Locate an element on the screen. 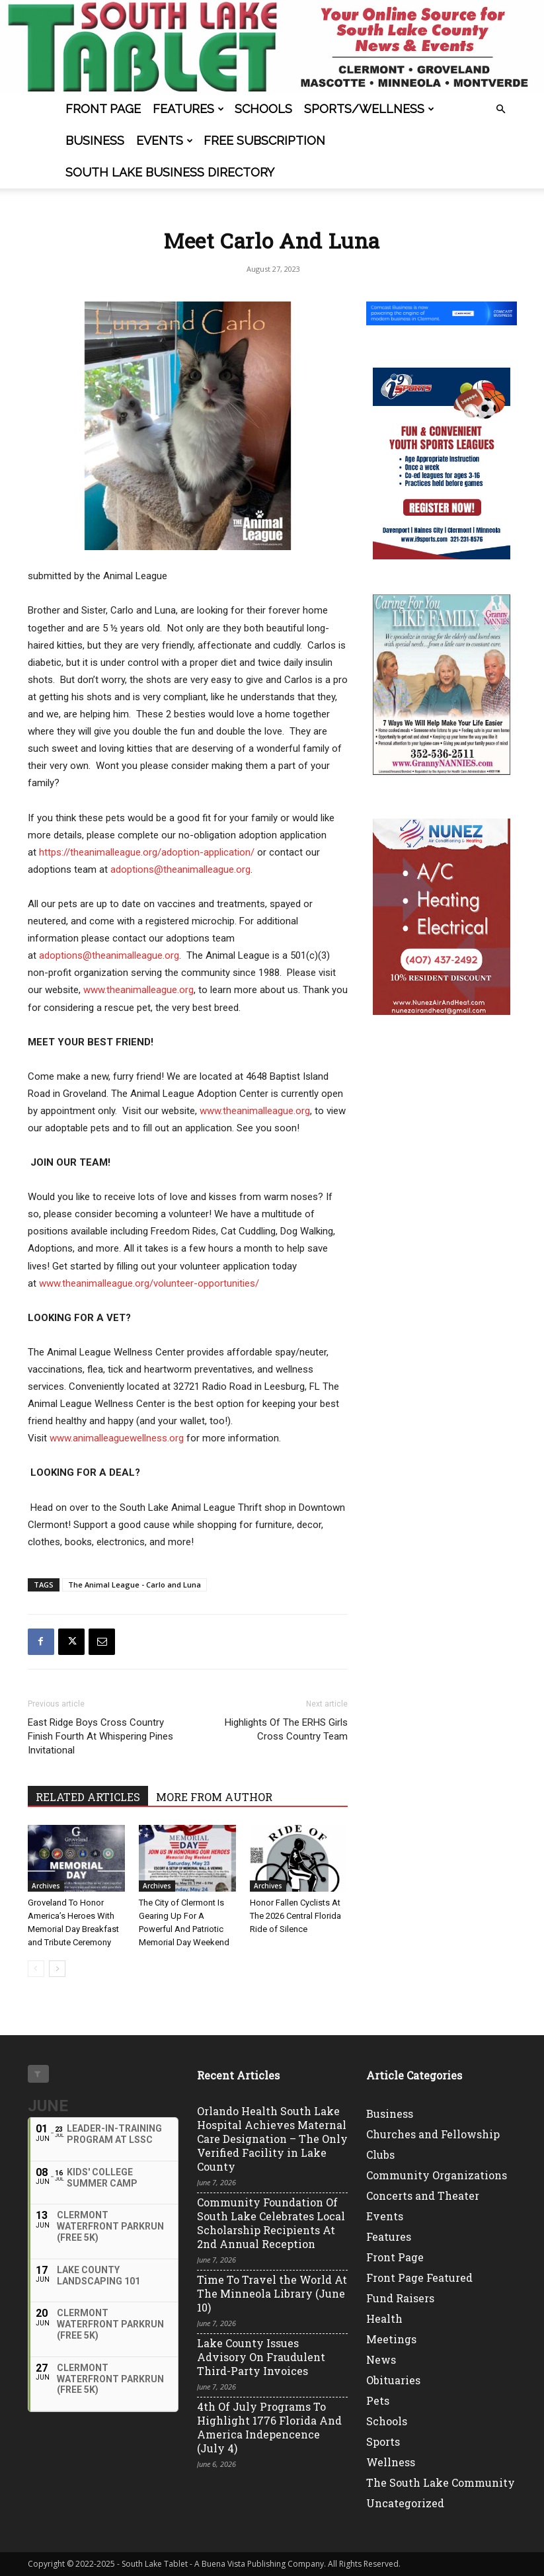  Business is located at coordinates (94, 140).